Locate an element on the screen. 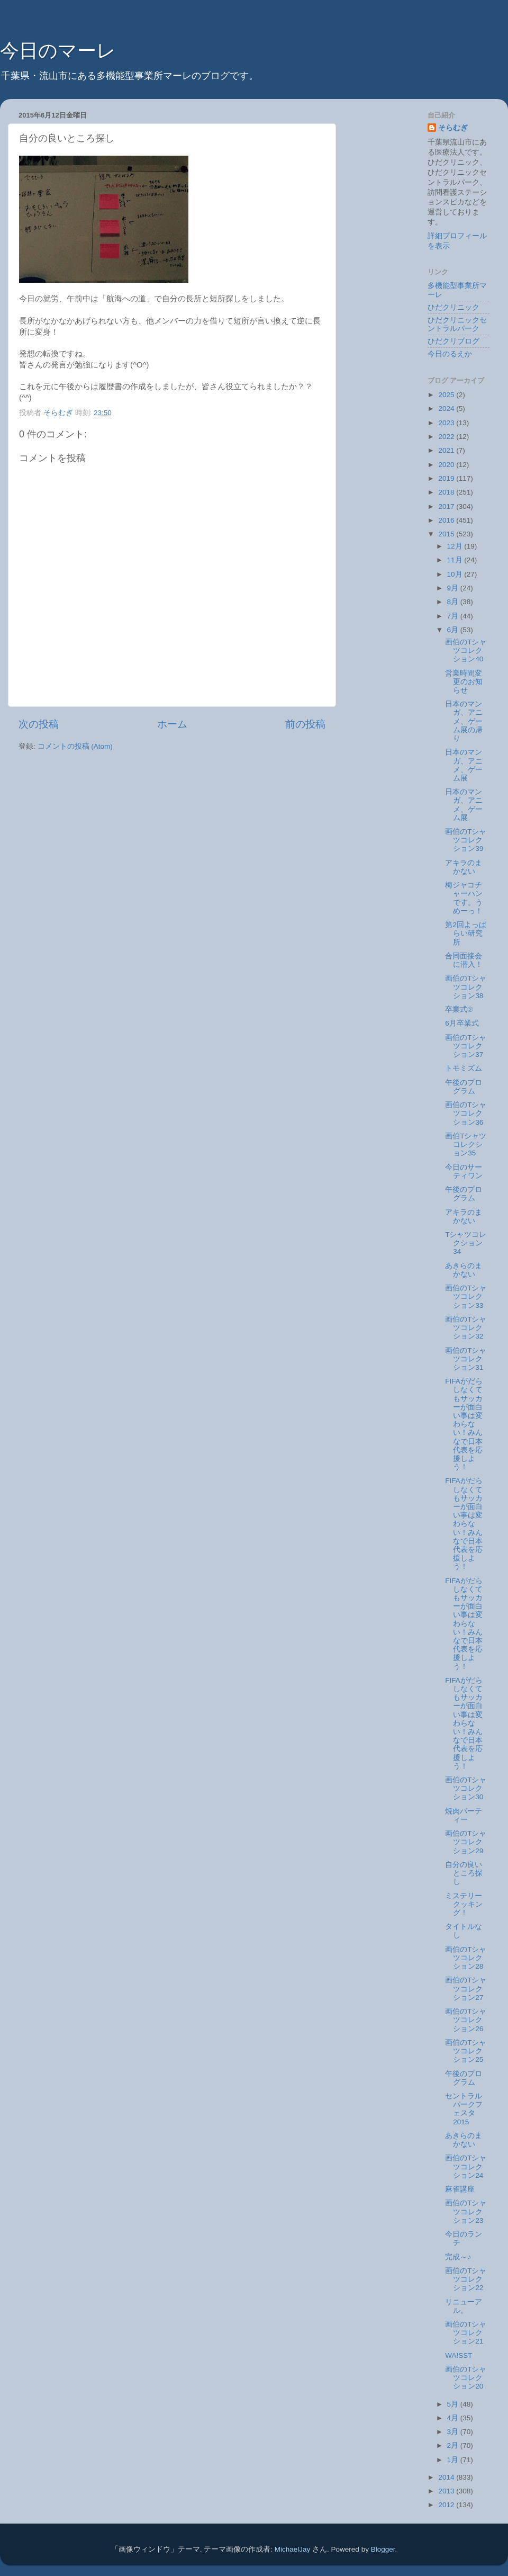 The height and width of the screenshot is (2576, 508). ひだクリブログ is located at coordinates (453, 341).